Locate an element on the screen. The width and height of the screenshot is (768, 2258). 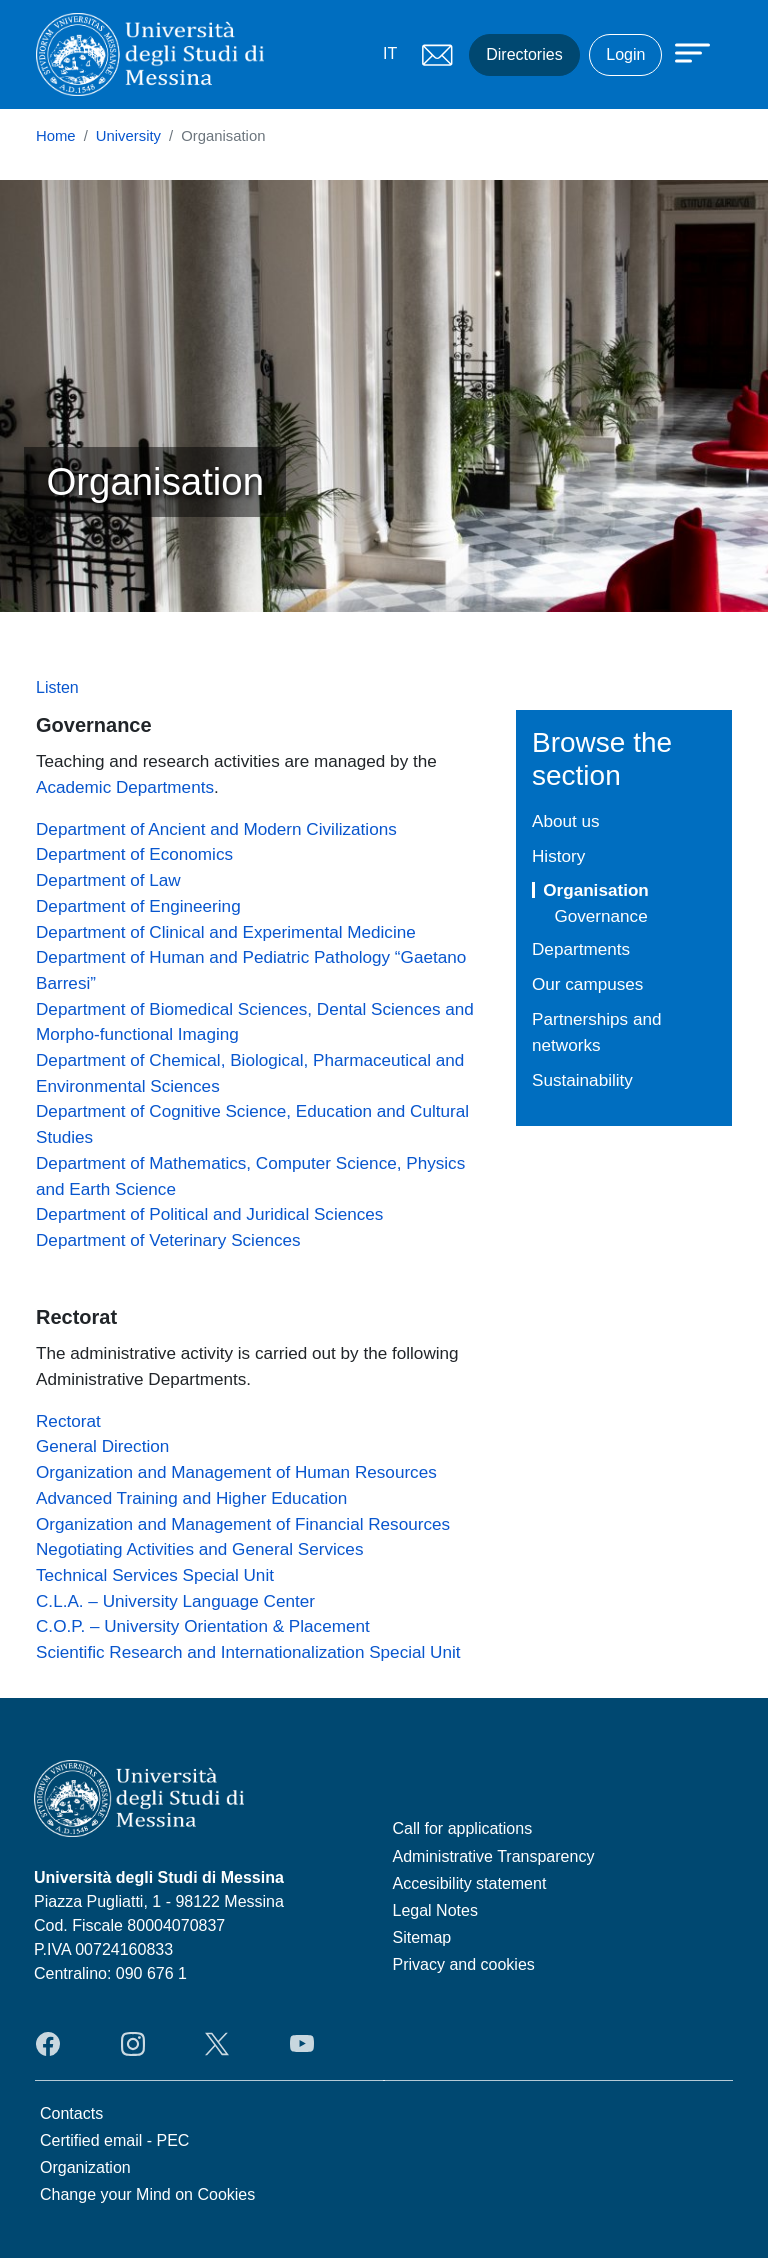
History is located at coordinates (558, 856).